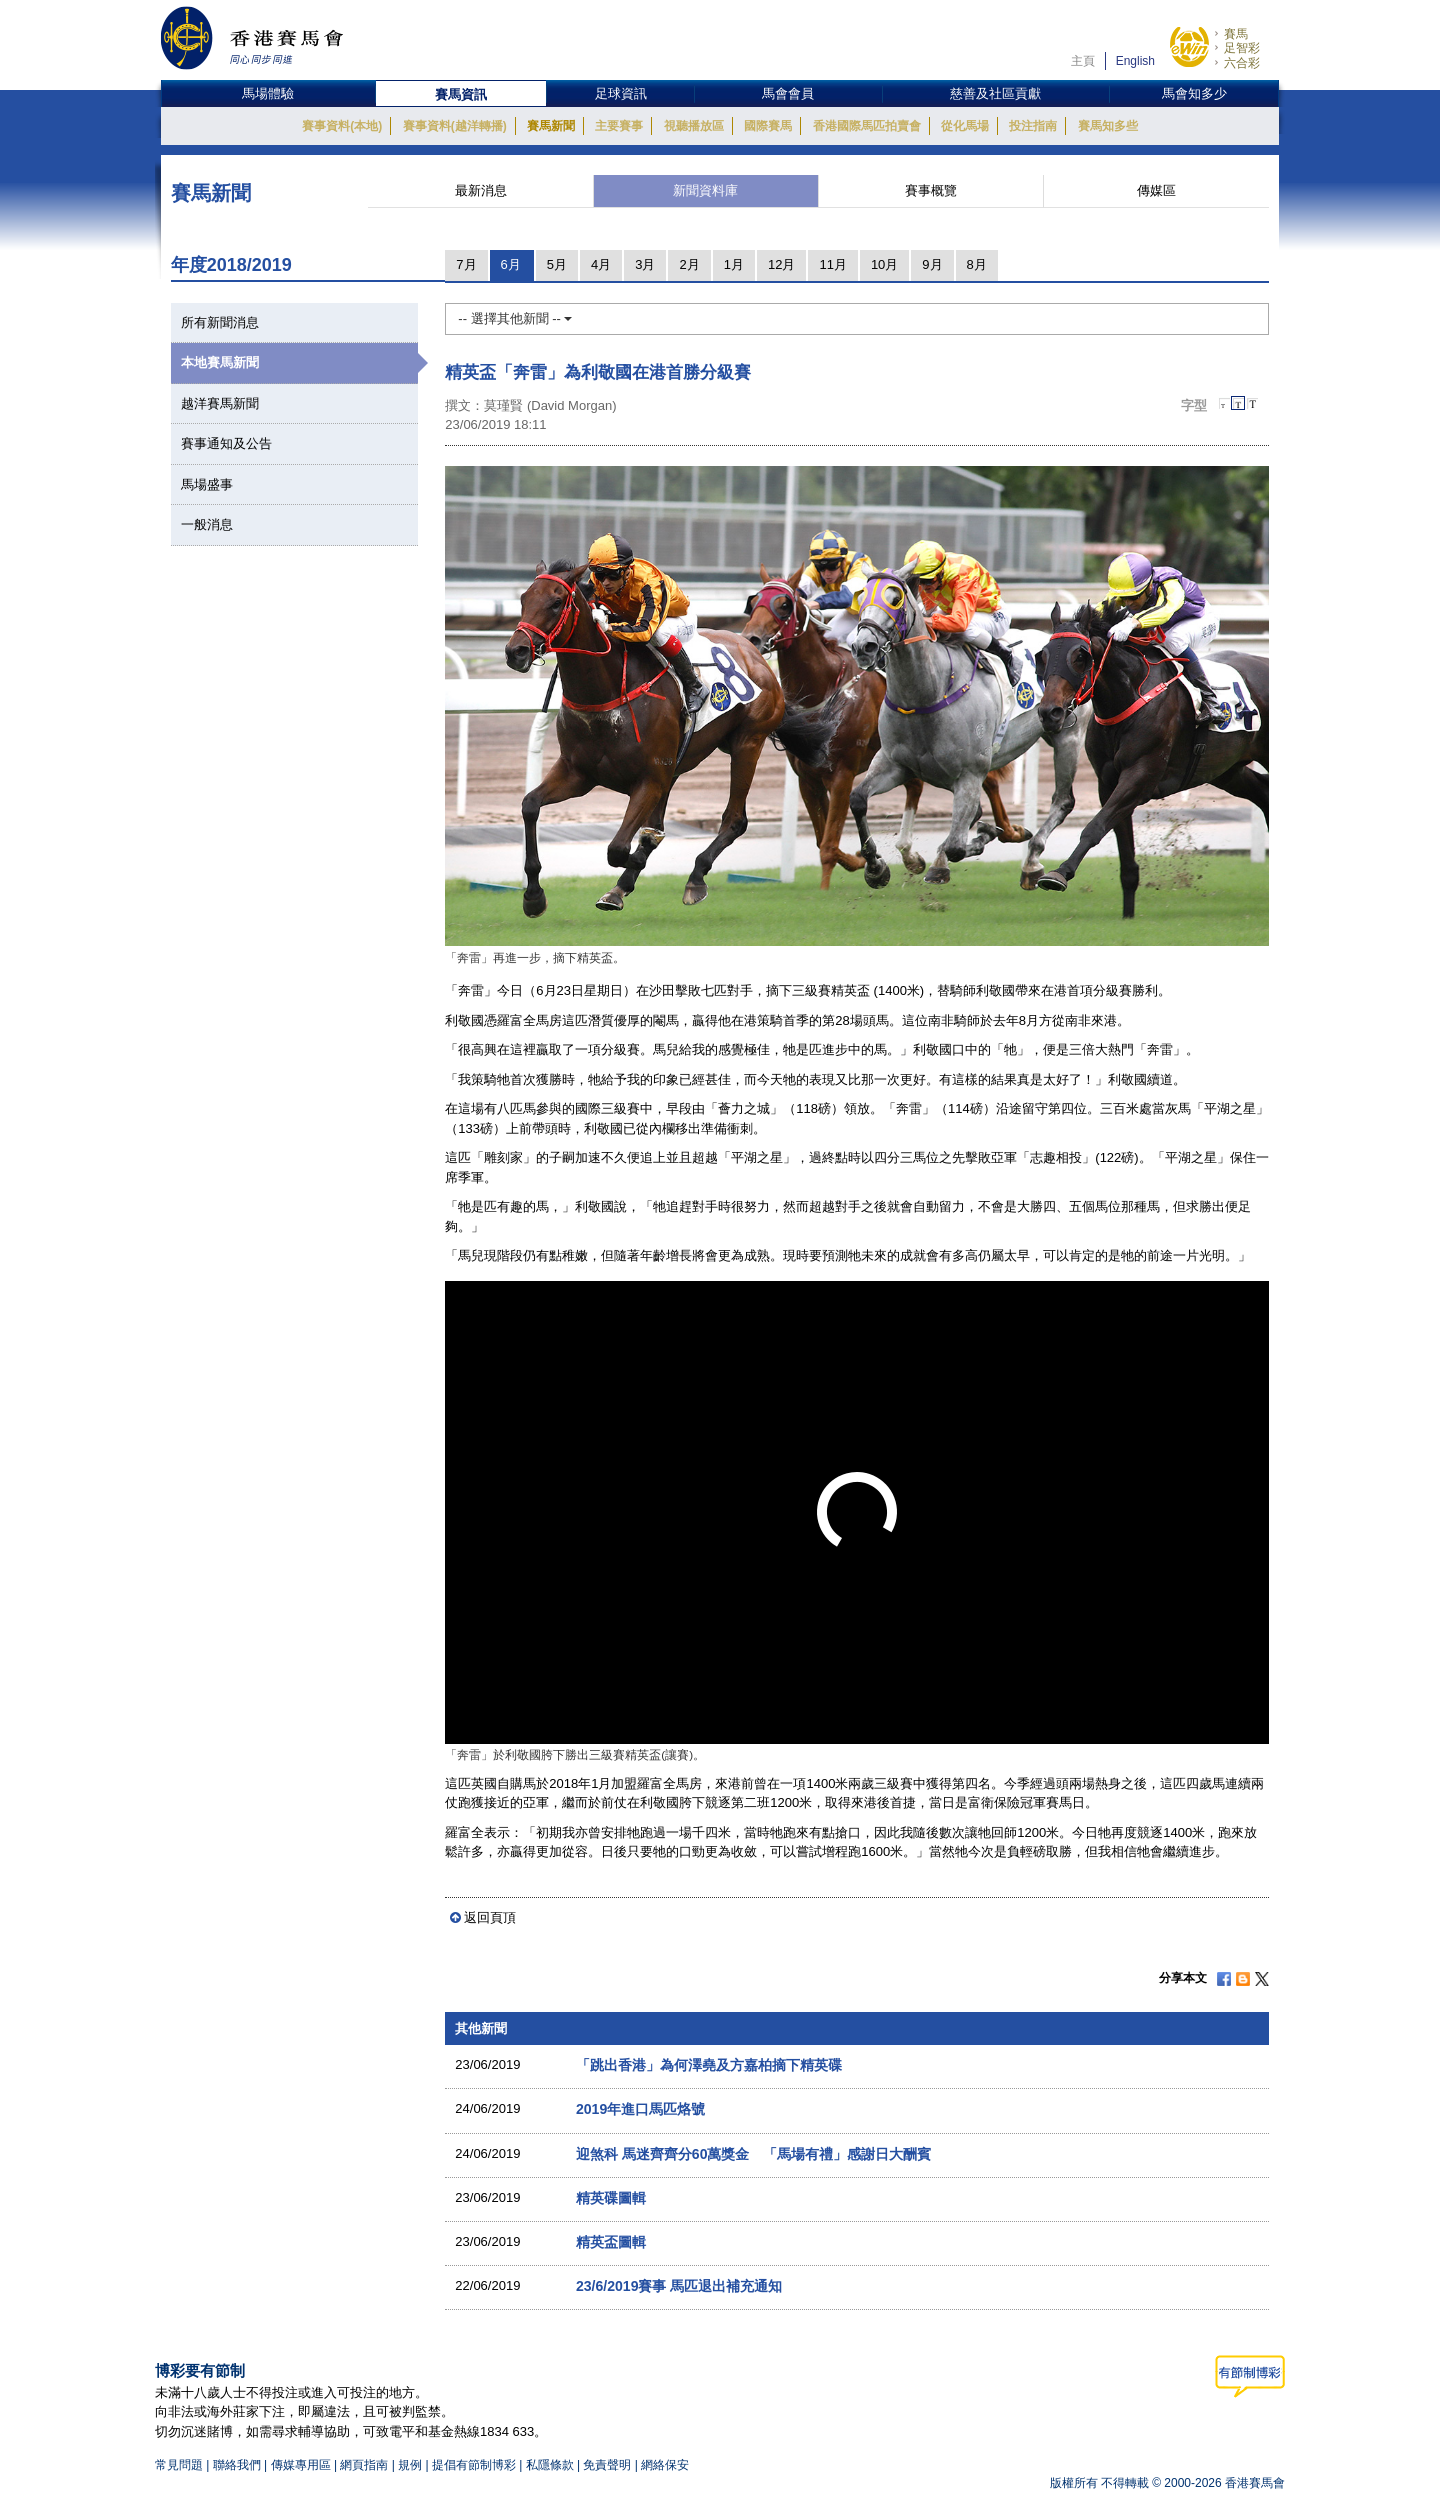 The height and width of the screenshot is (2502, 1440). Describe the element at coordinates (931, 190) in the screenshot. I see `賽事概覽` at that location.